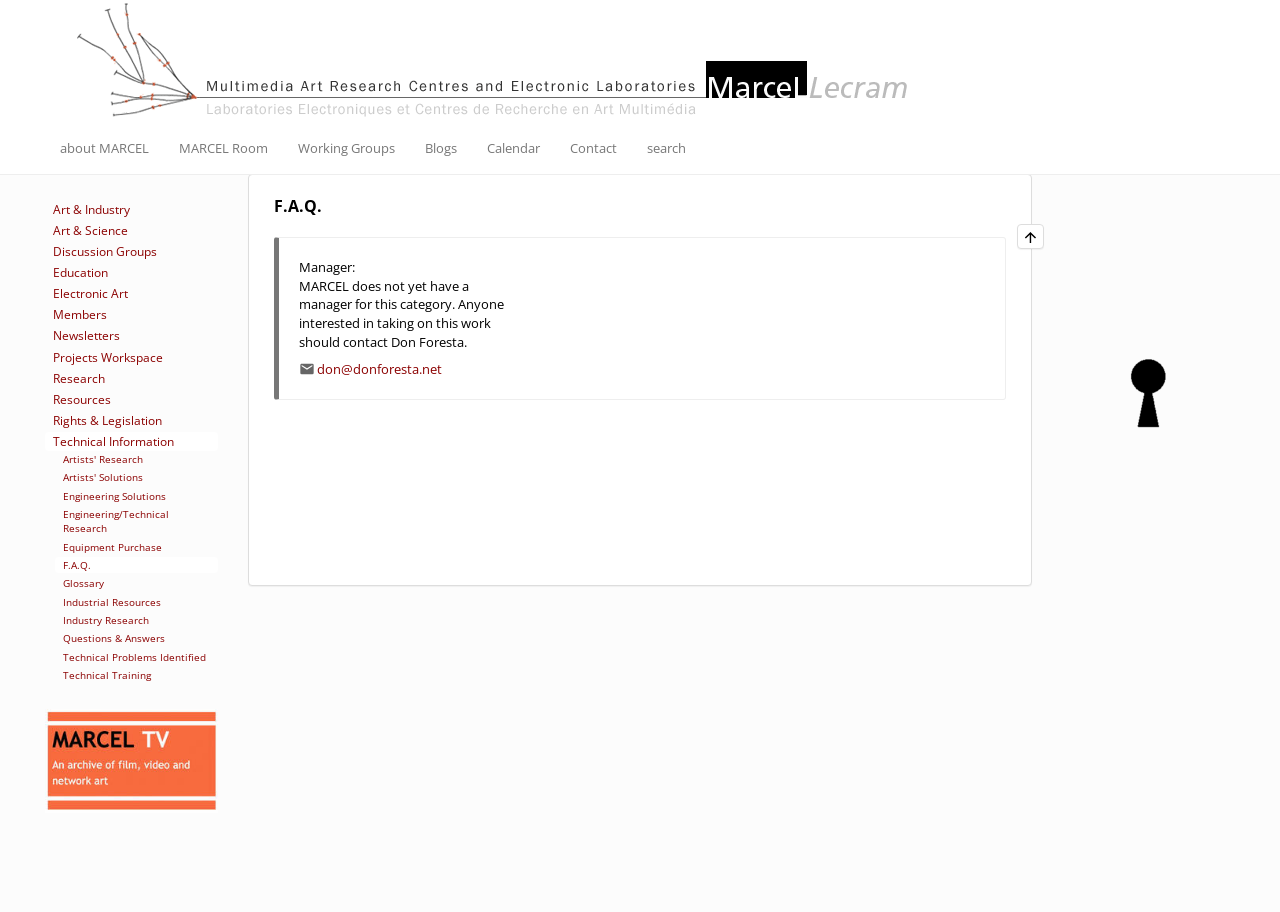 This screenshot has width=1280, height=912. Describe the element at coordinates (107, 420) in the screenshot. I see `Rights & Legislation` at that location.